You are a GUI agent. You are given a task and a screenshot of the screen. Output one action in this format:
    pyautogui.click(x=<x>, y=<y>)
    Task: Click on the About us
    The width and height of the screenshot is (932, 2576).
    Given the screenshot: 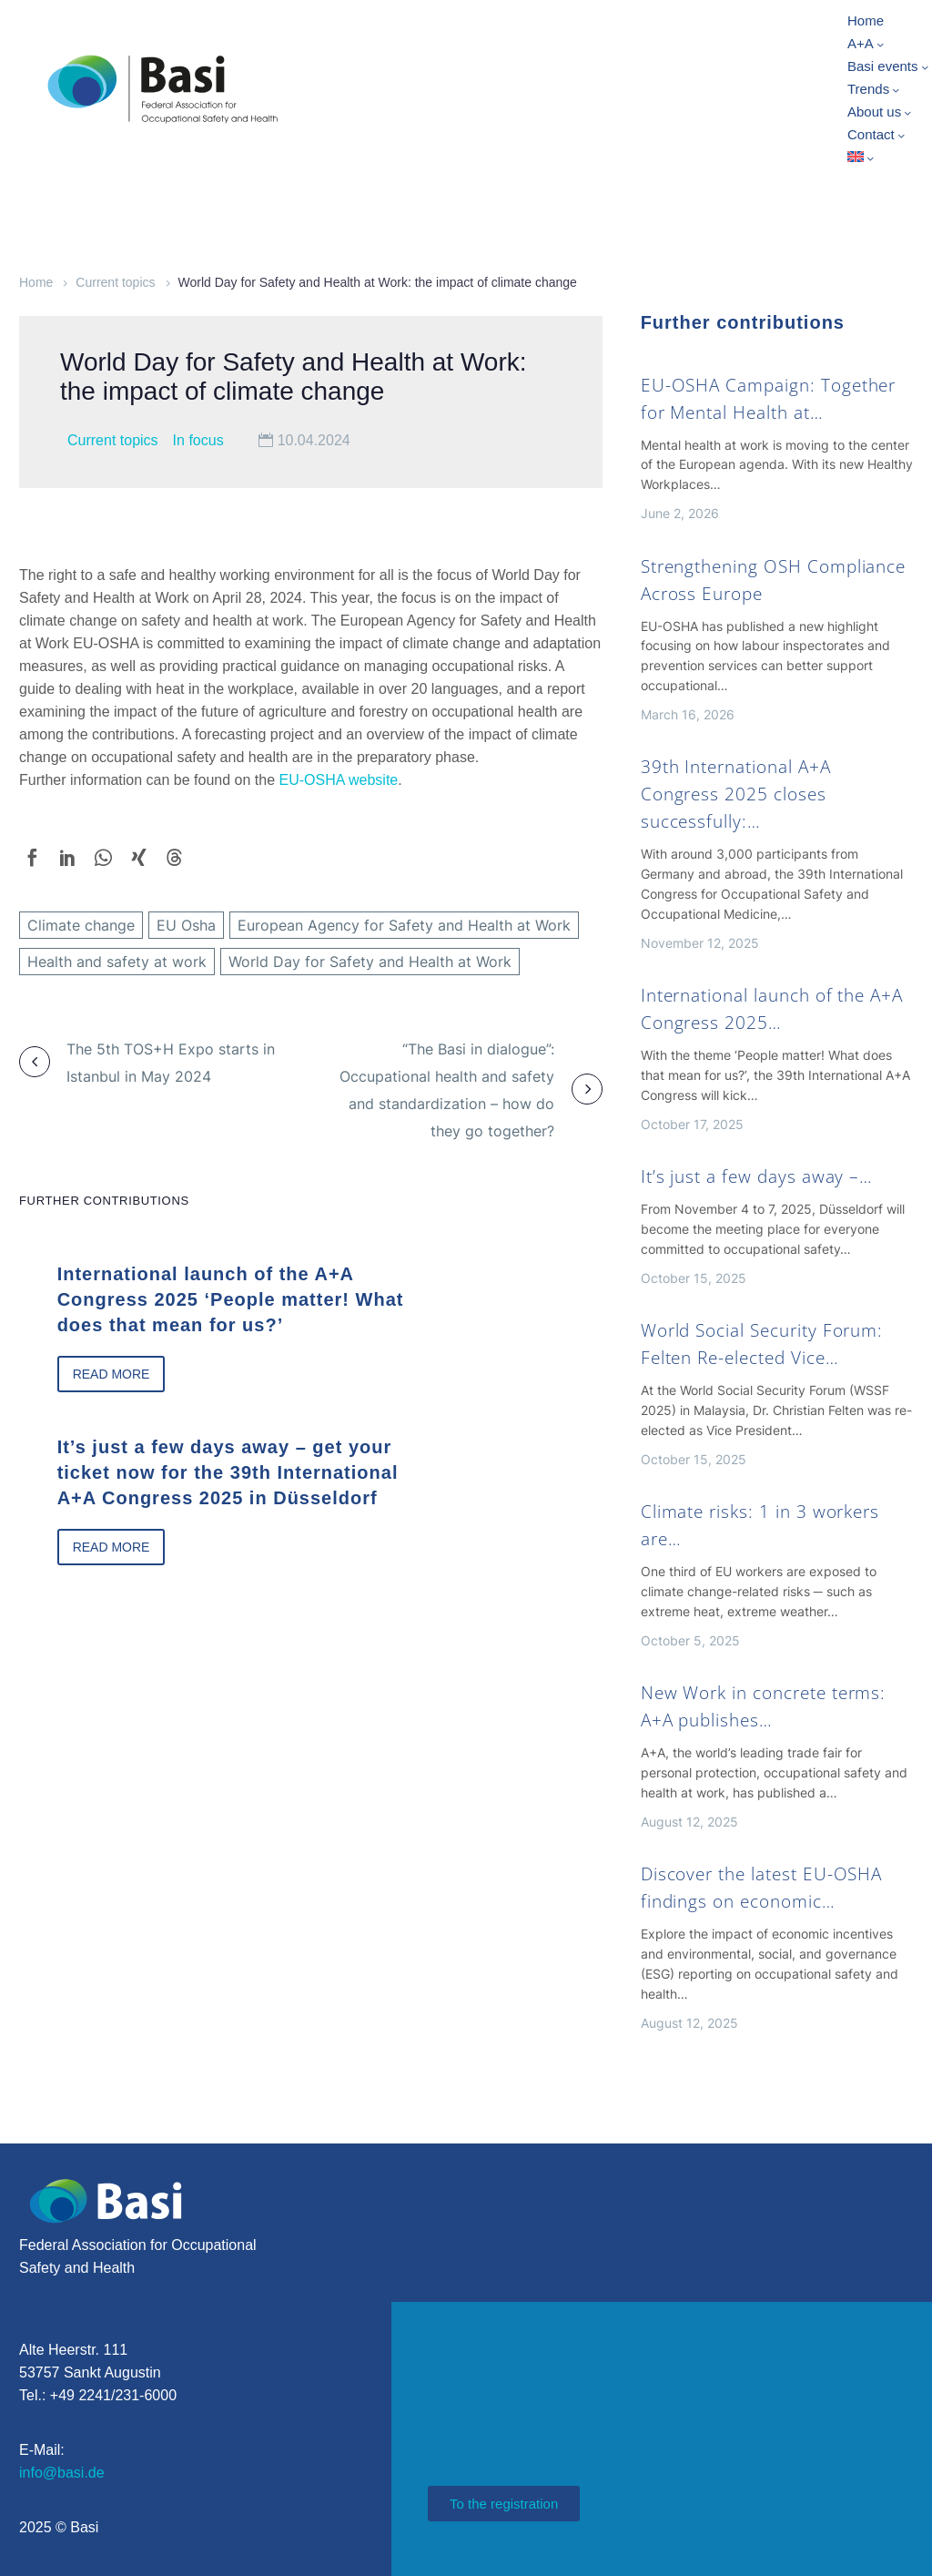 What is the action you would take?
    pyautogui.click(x=880, y=112)
    